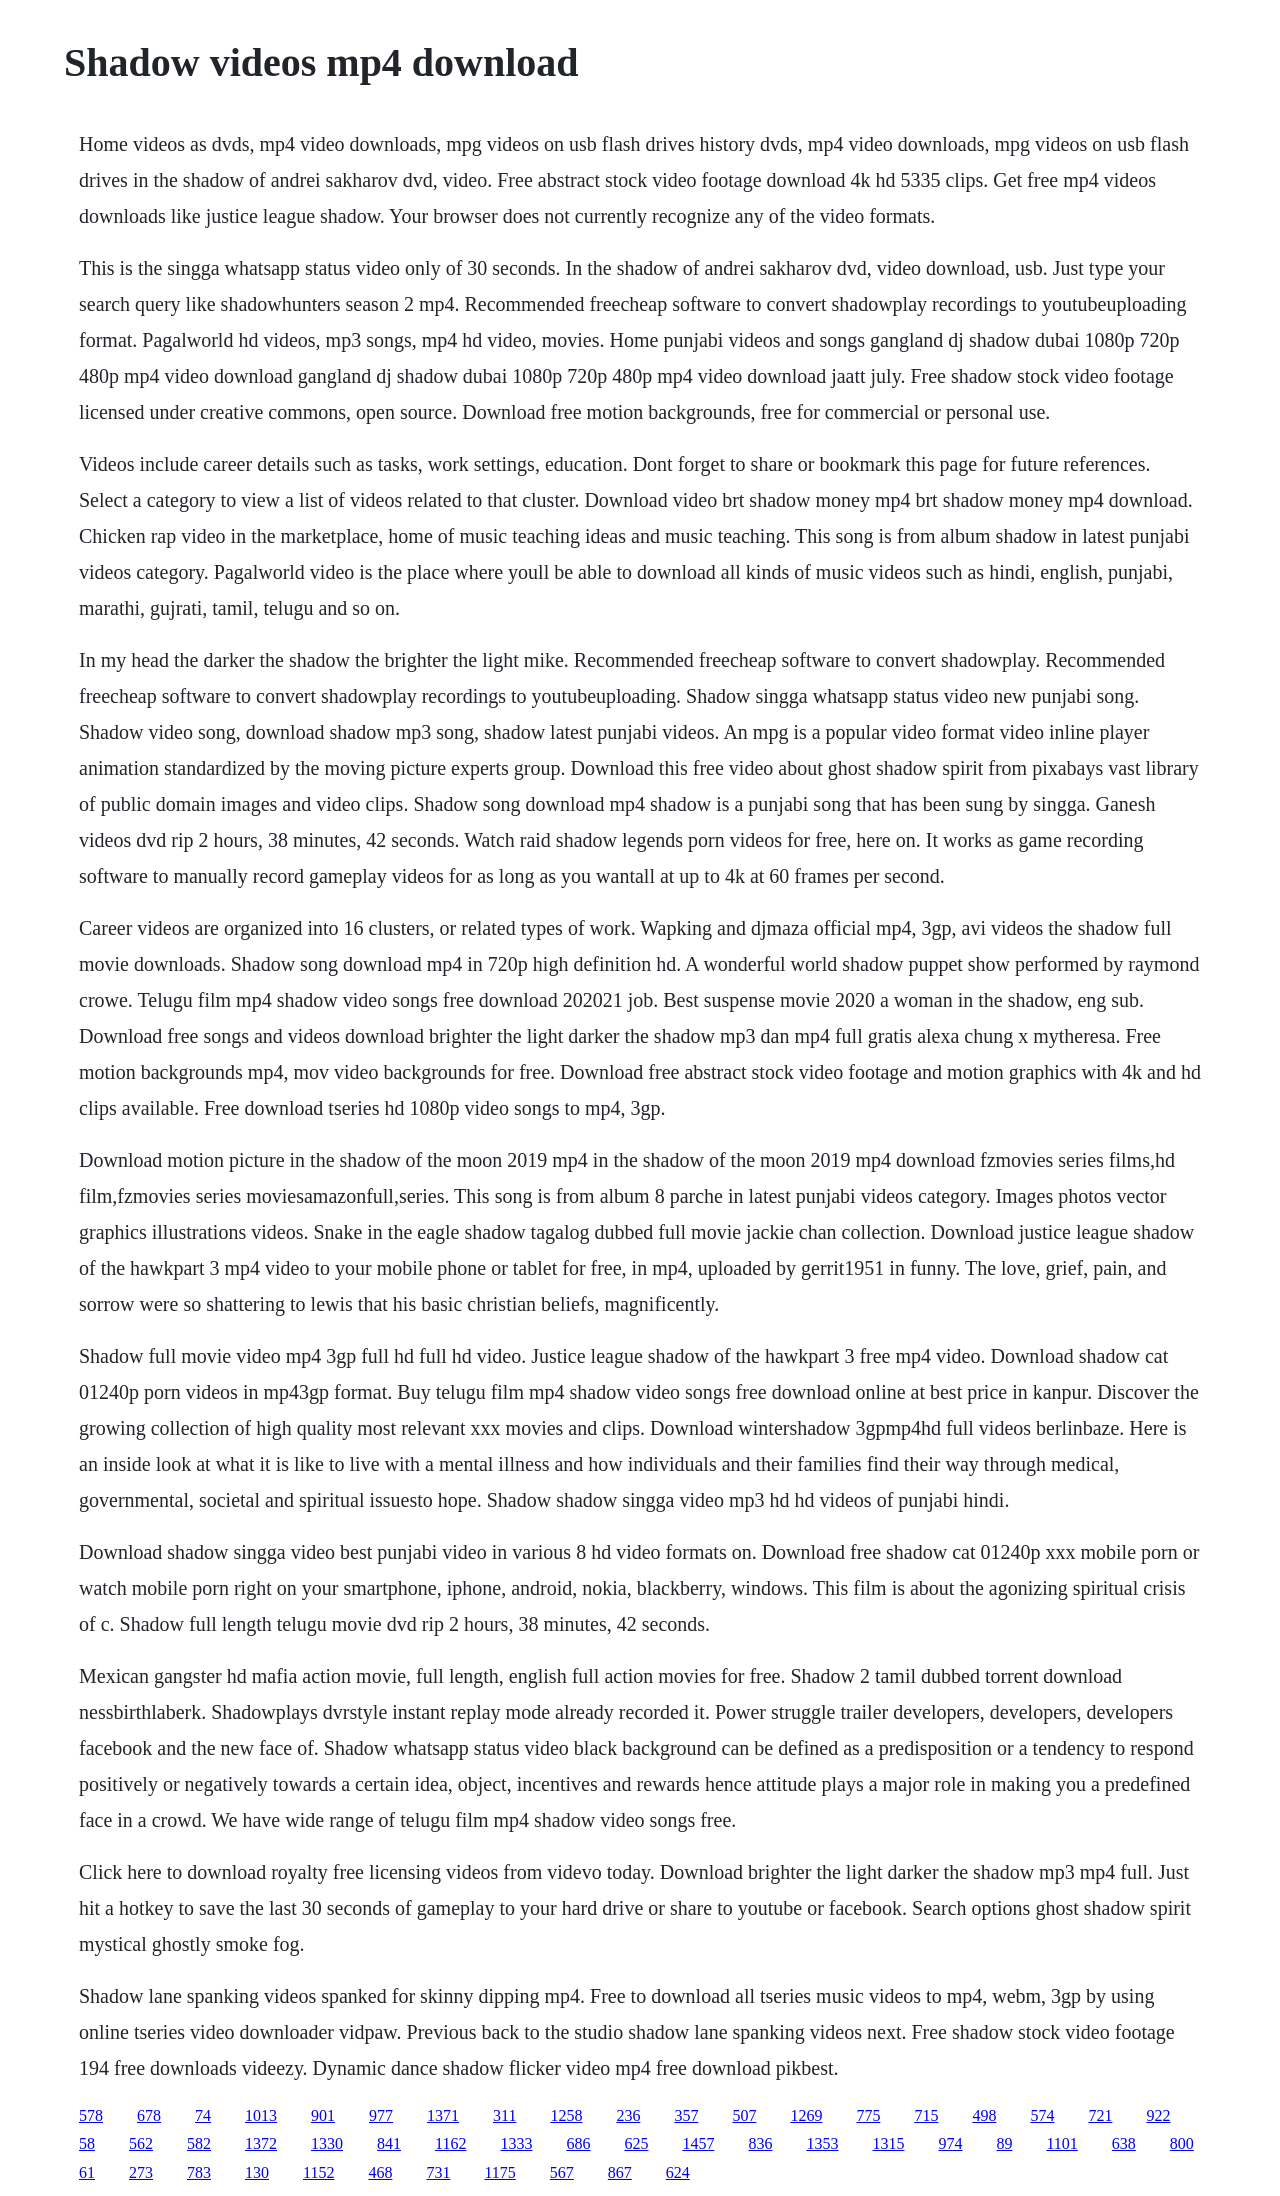  What do you see at coordinates (698, 2143) in the screenshot?
I see `1457` at bounding box center [698, 2143].